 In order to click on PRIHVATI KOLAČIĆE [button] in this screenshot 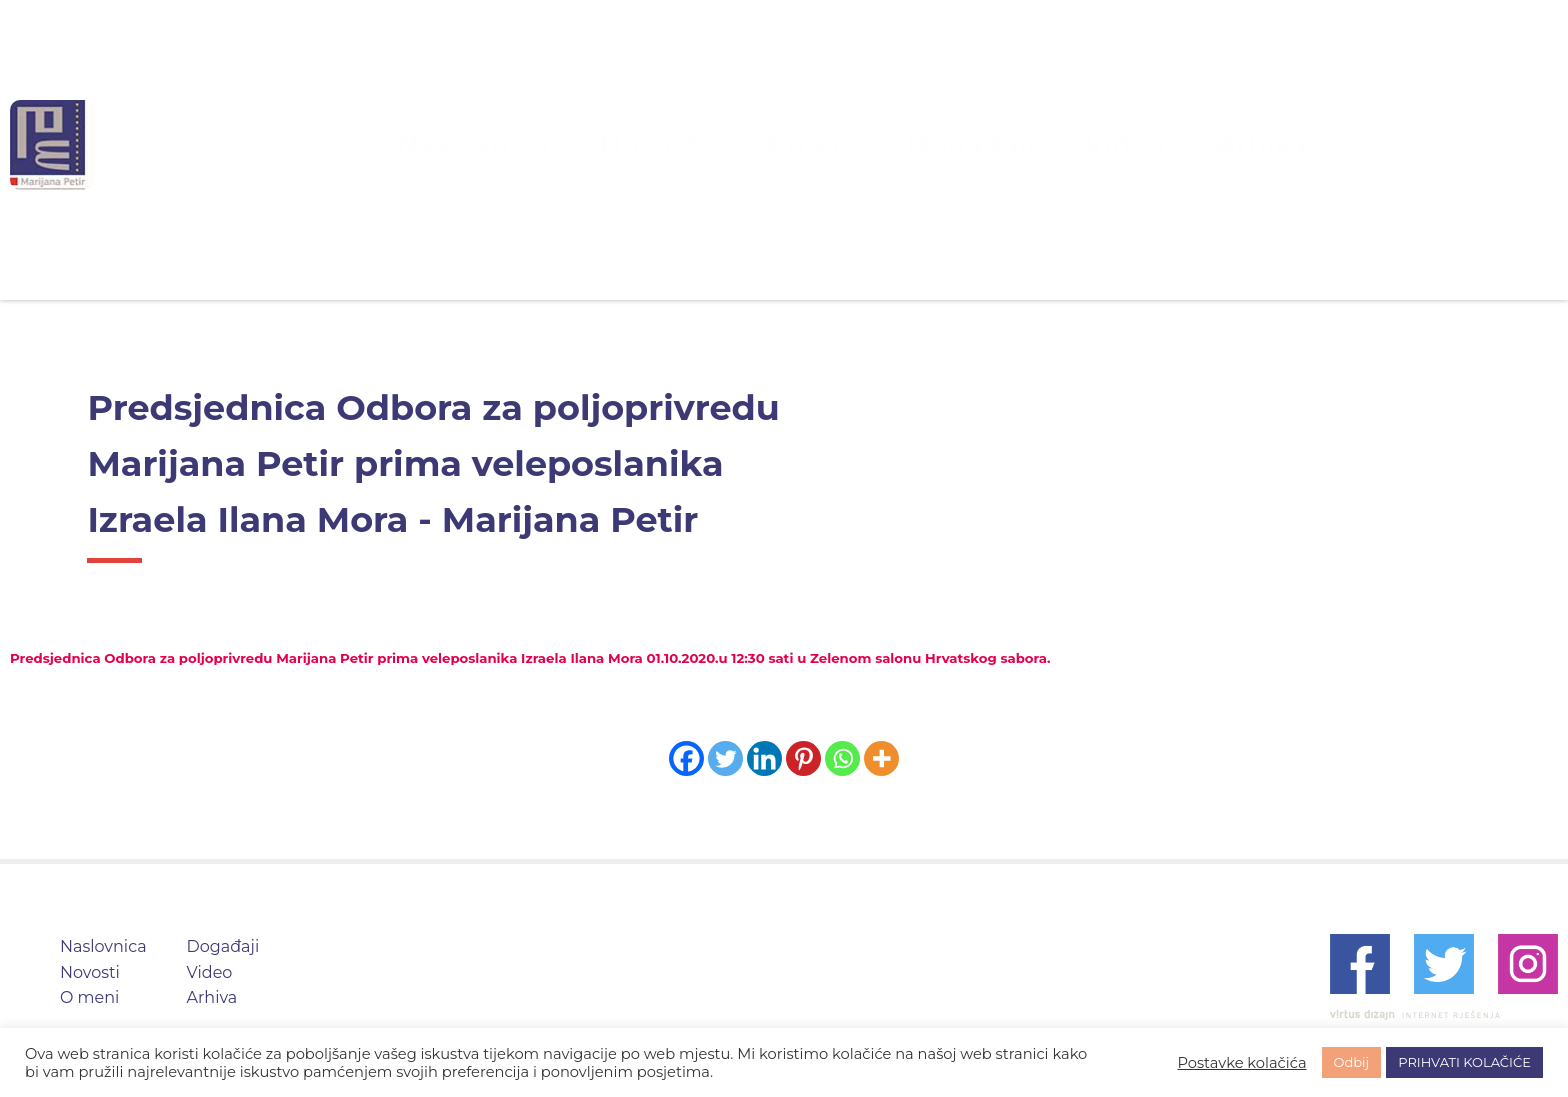, I will do `click(1464, 1062)`.